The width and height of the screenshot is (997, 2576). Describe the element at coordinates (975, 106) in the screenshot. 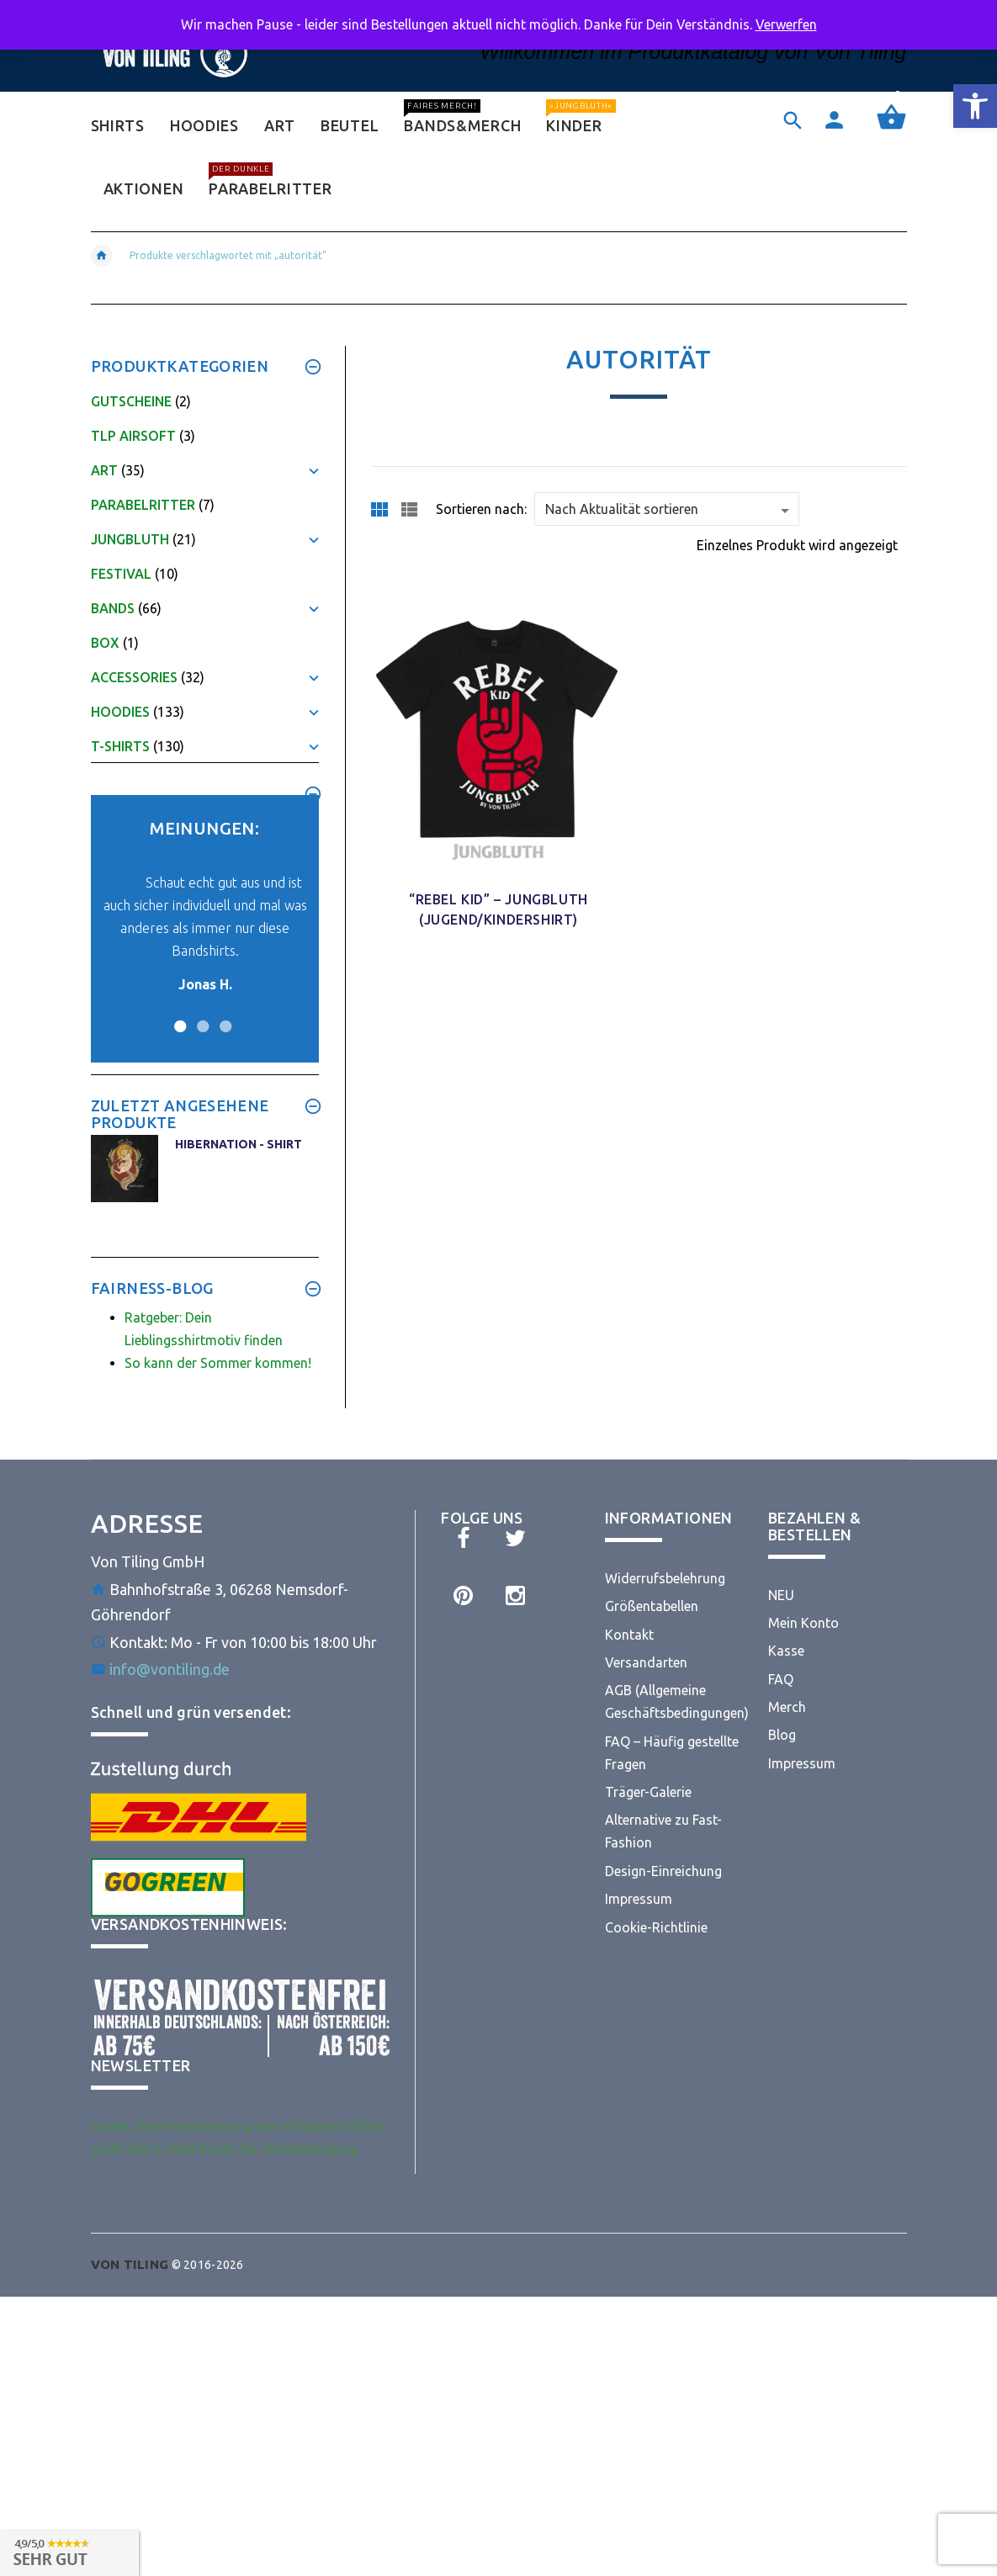

I see `[link]` at that location.